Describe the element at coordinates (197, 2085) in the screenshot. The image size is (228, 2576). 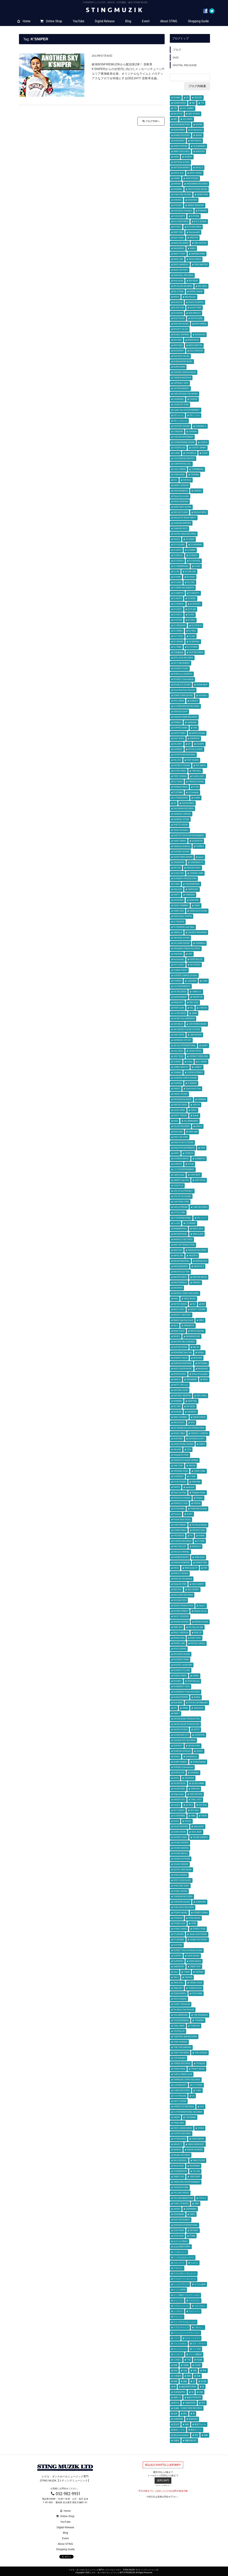
I see `U-J TYSON [U-J TYSON (2個の項目)]` at that location.